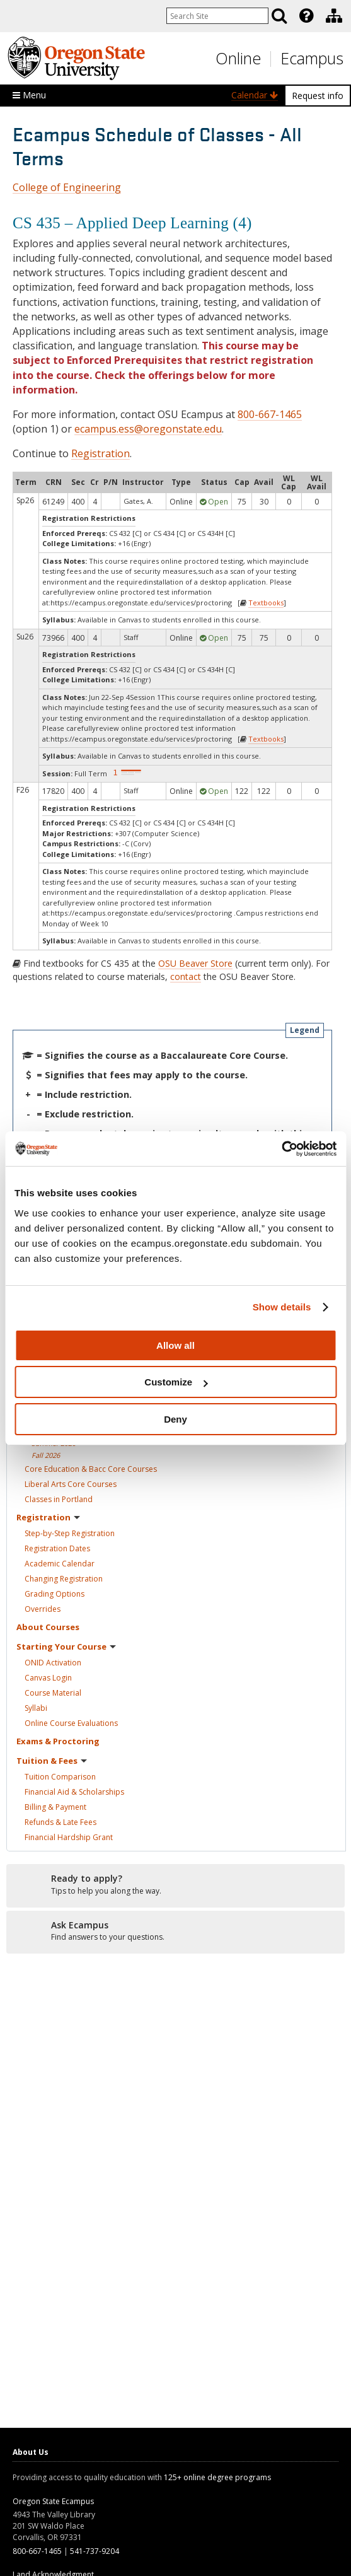  I want to click on [Search], so click(279, 16).